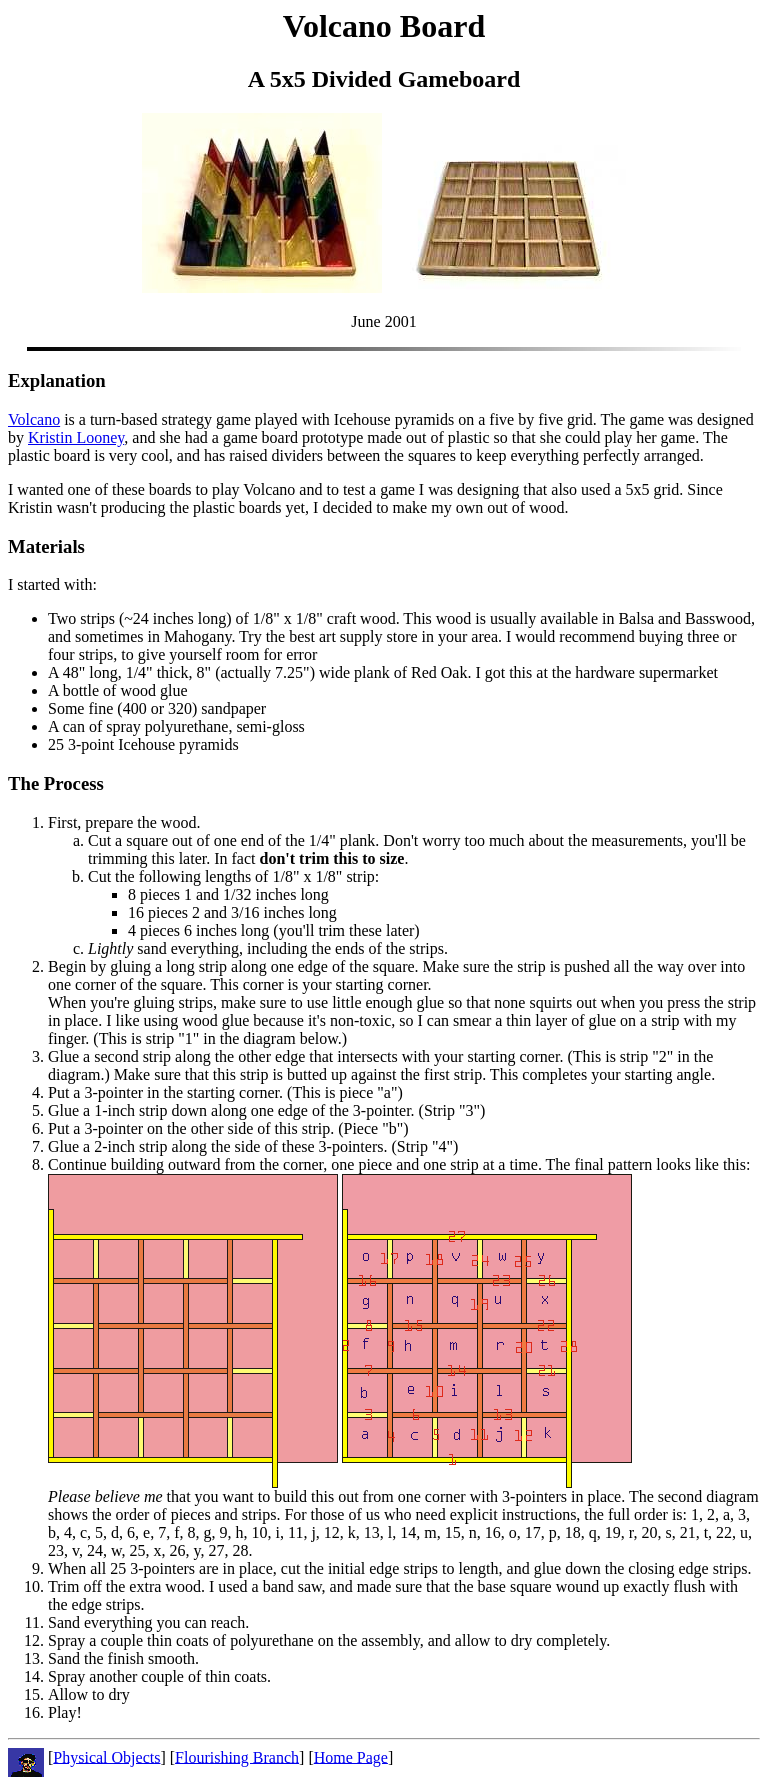 This screenshot has width=768, height=1785. What do you see at coordinates (76, 437) in the screenshot?
I see `Kristin Looney` at bounding box center [76, 437].